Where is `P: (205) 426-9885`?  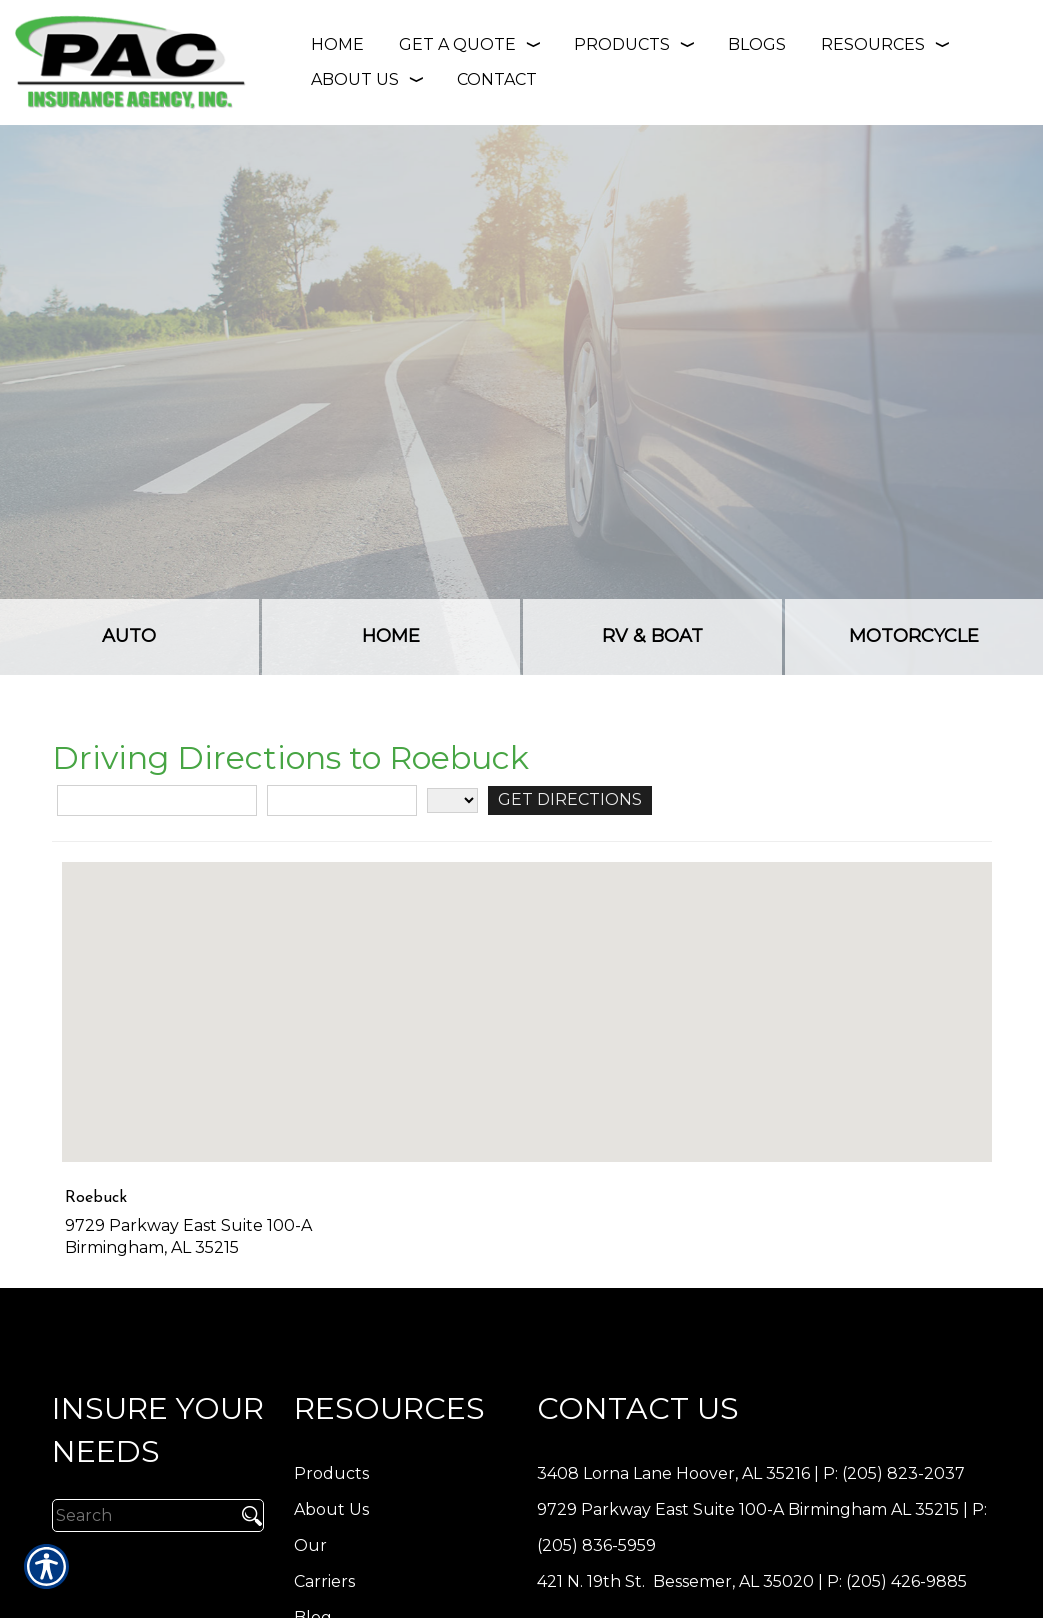
P: (205) 426-9885 is located at coordinates (897, 1581).